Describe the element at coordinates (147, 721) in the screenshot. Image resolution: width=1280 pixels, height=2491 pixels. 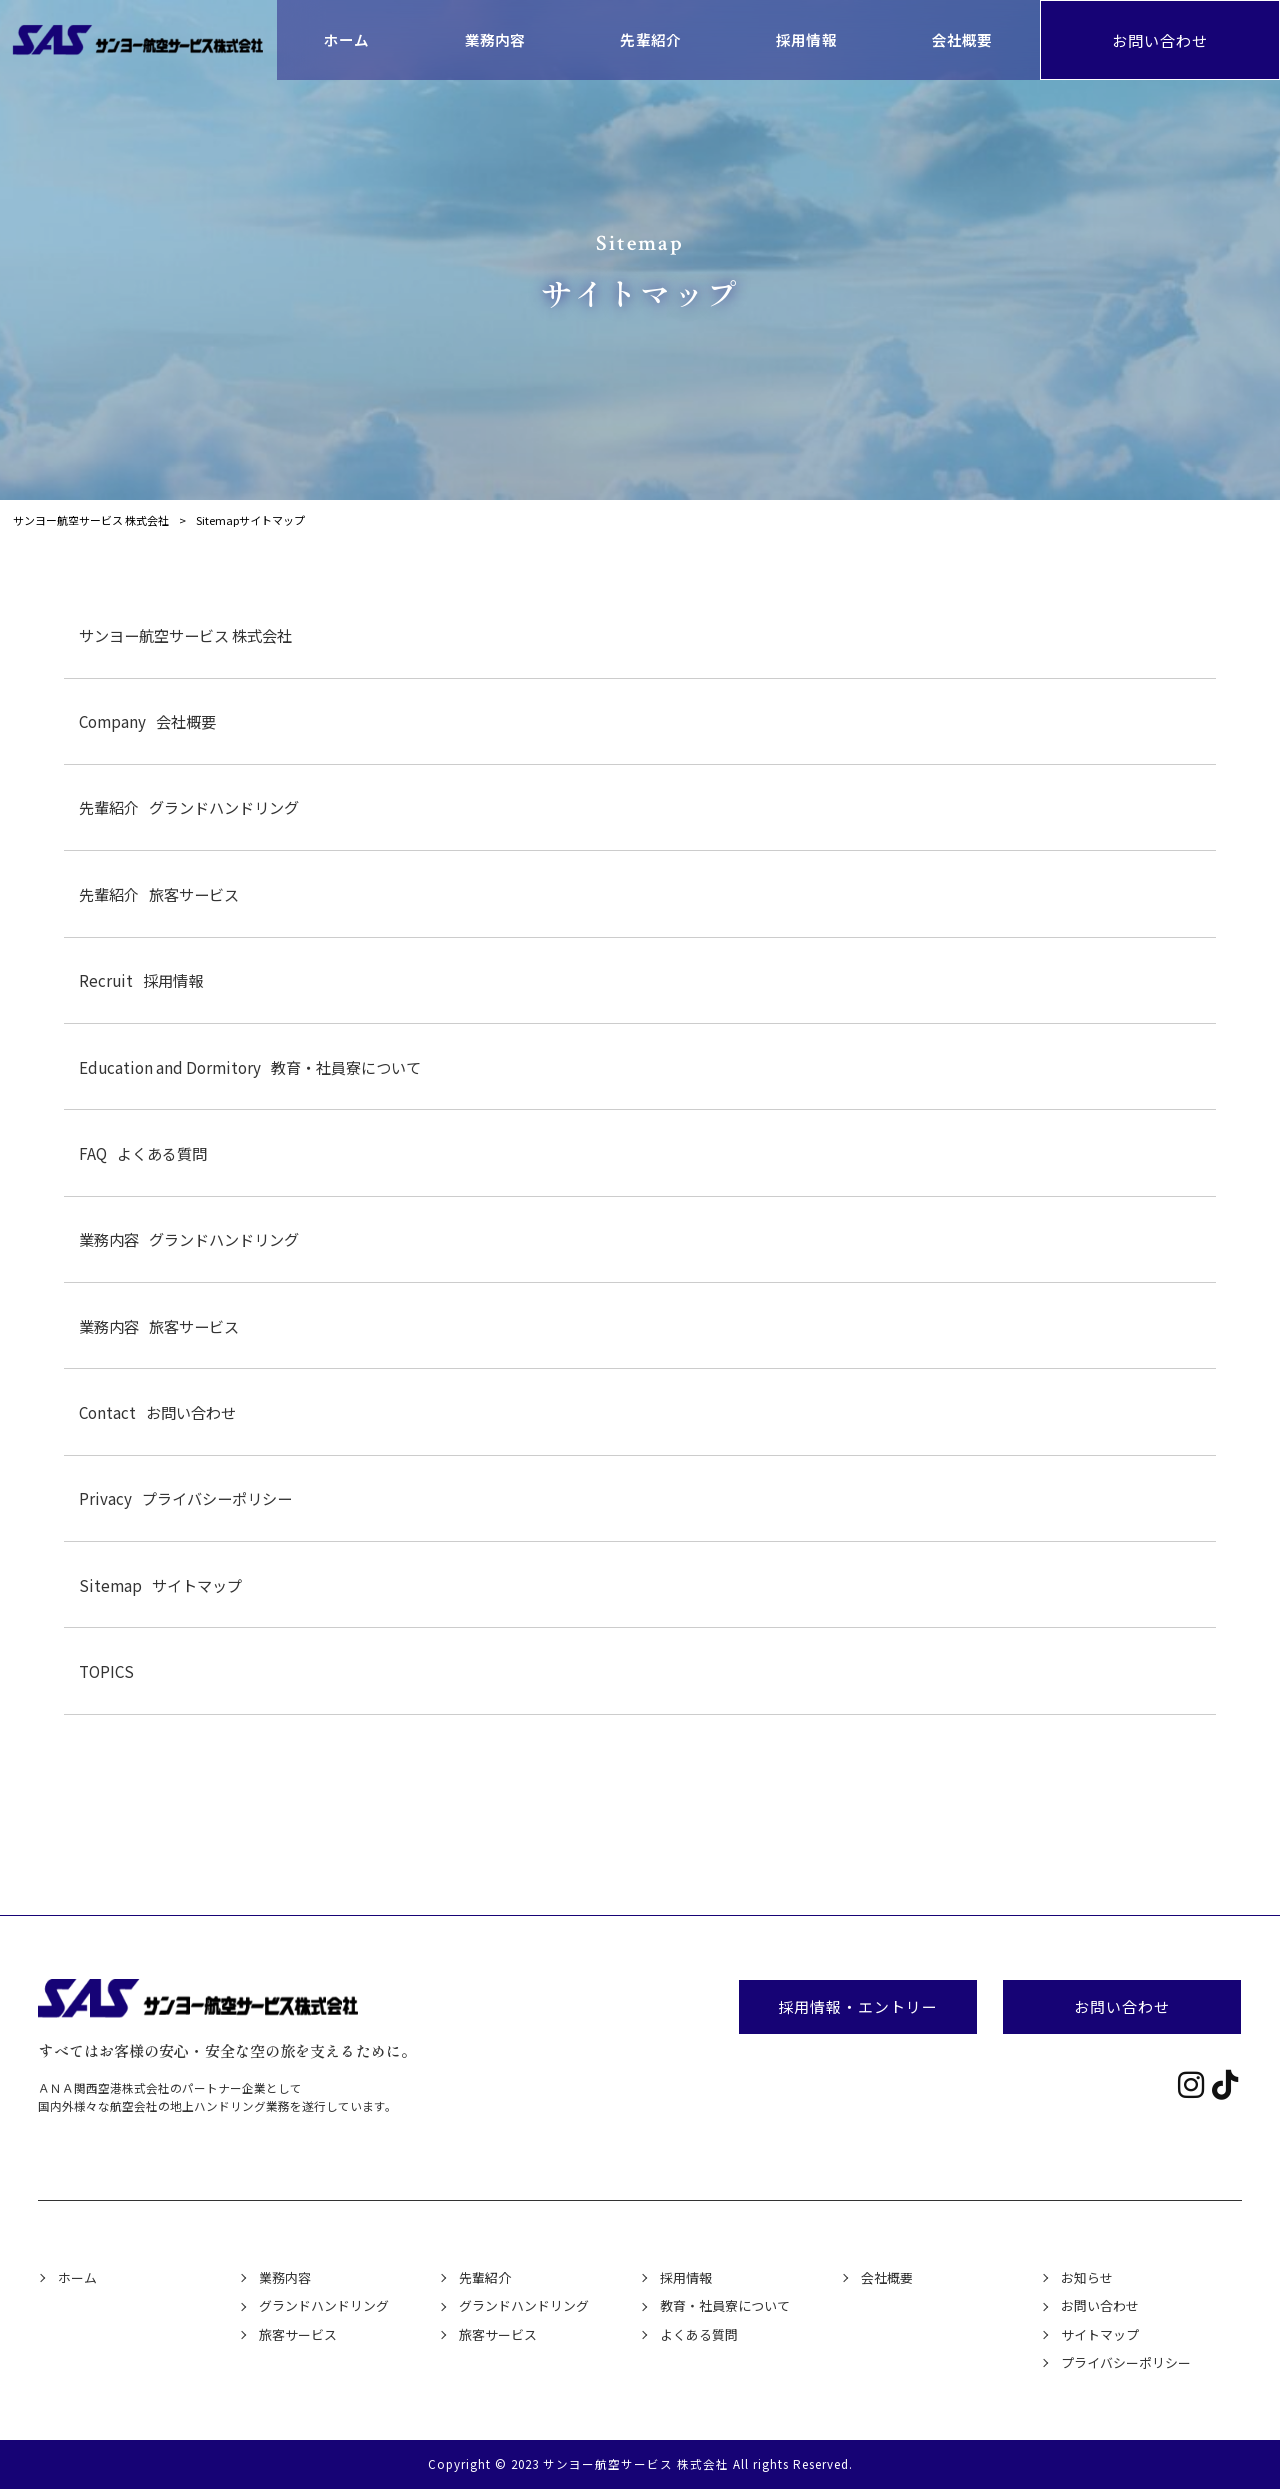
I see `会社概要` at that location.